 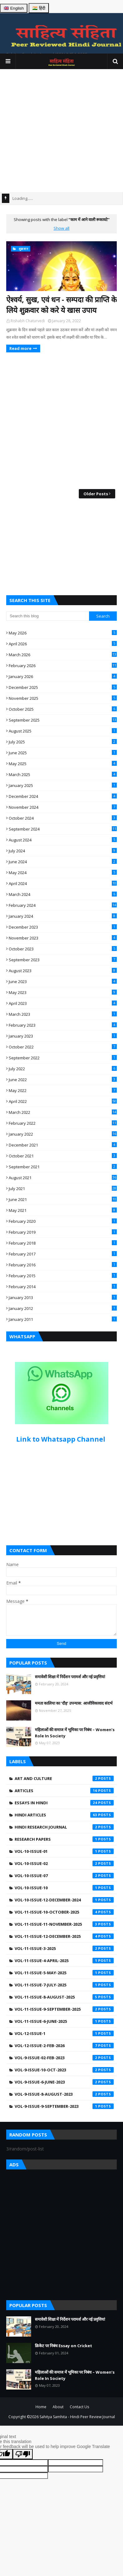 What do you see at coordinates (63, 709) in the screenshot?
I see `October 2025` at bounding box center [63, 709].